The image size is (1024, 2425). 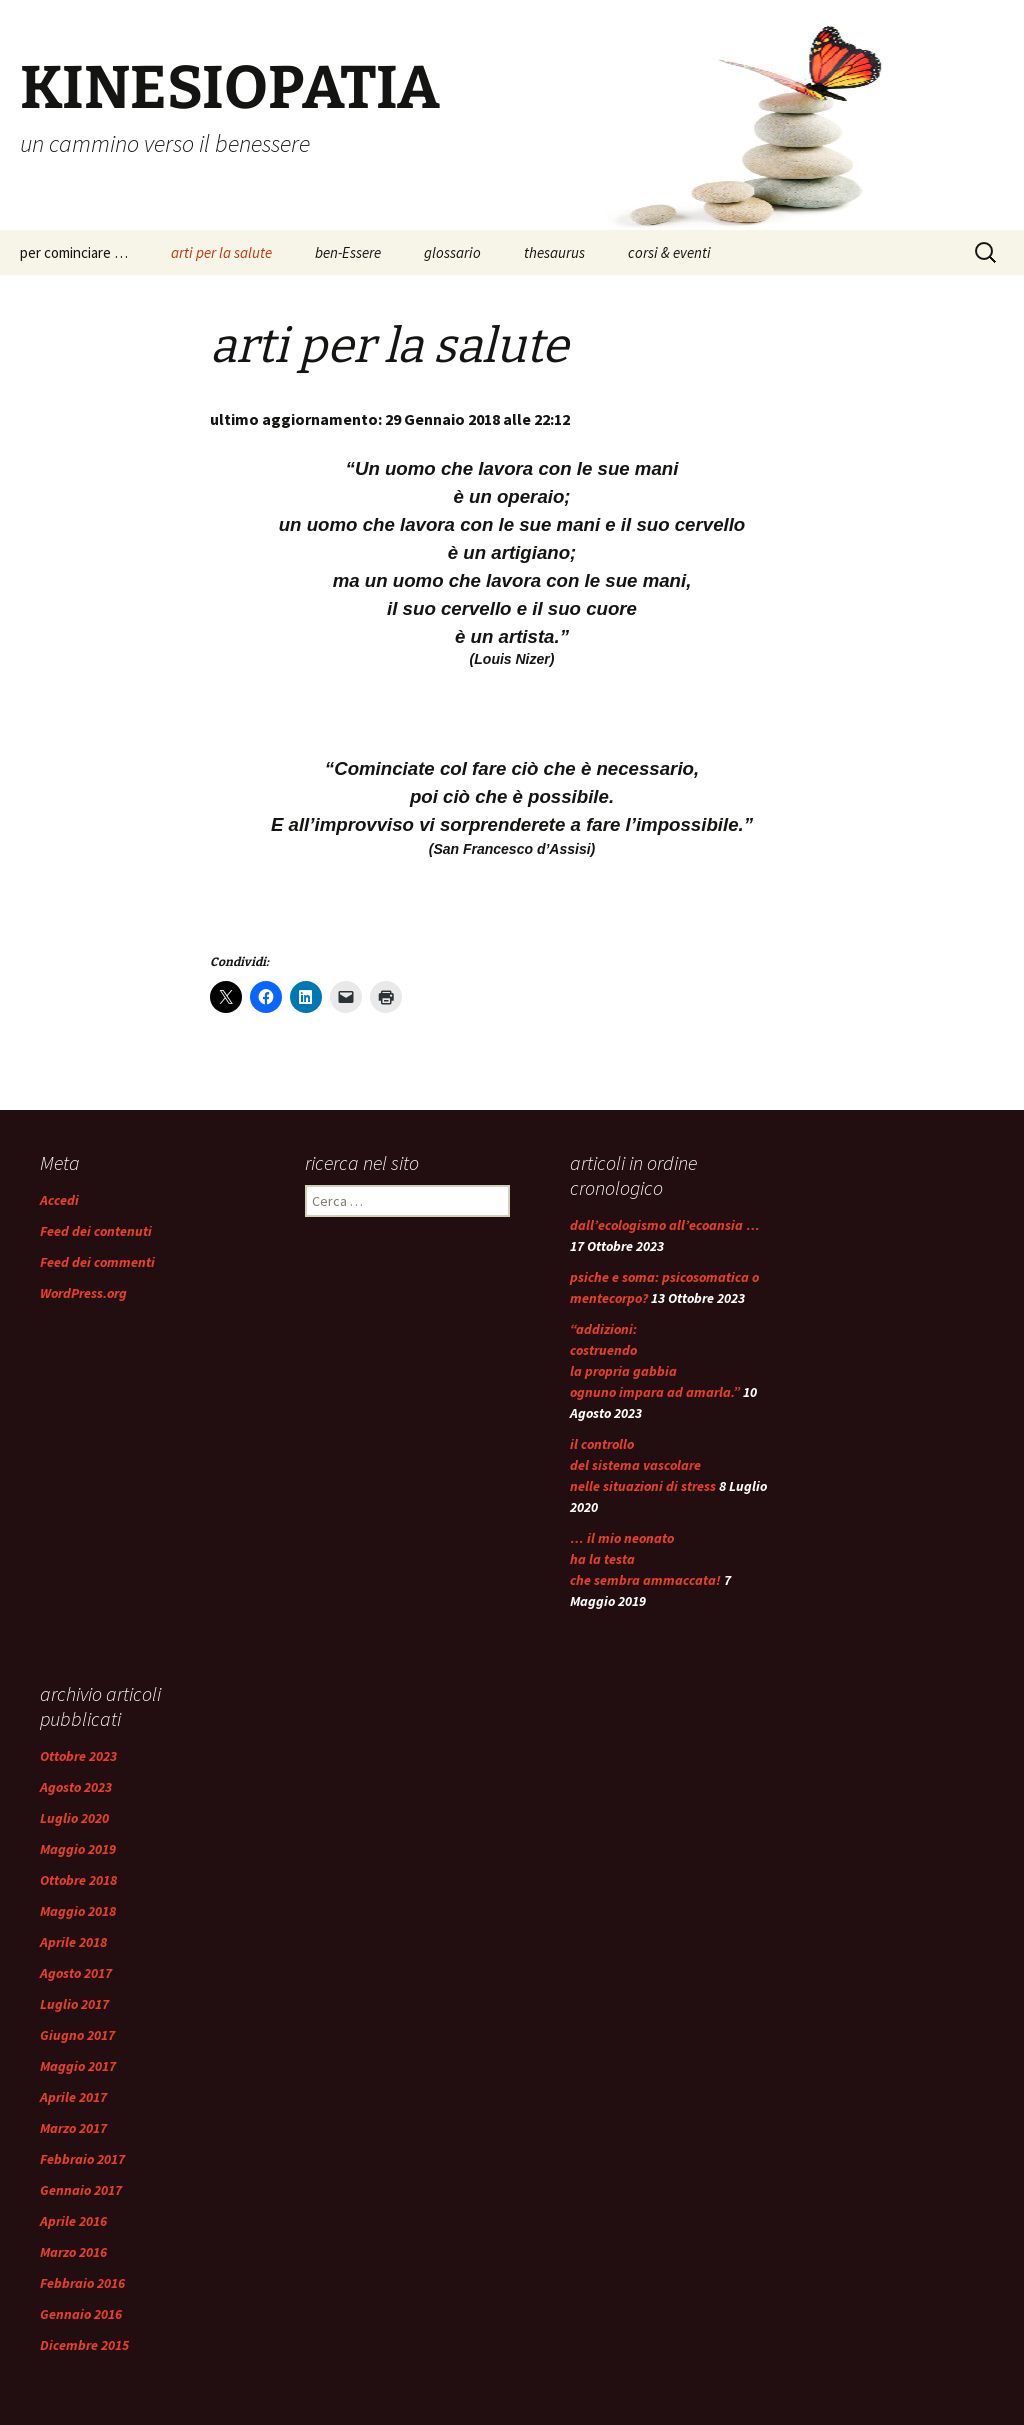 I want to click on Ottobre 2018, so click(x=78, y=1880).